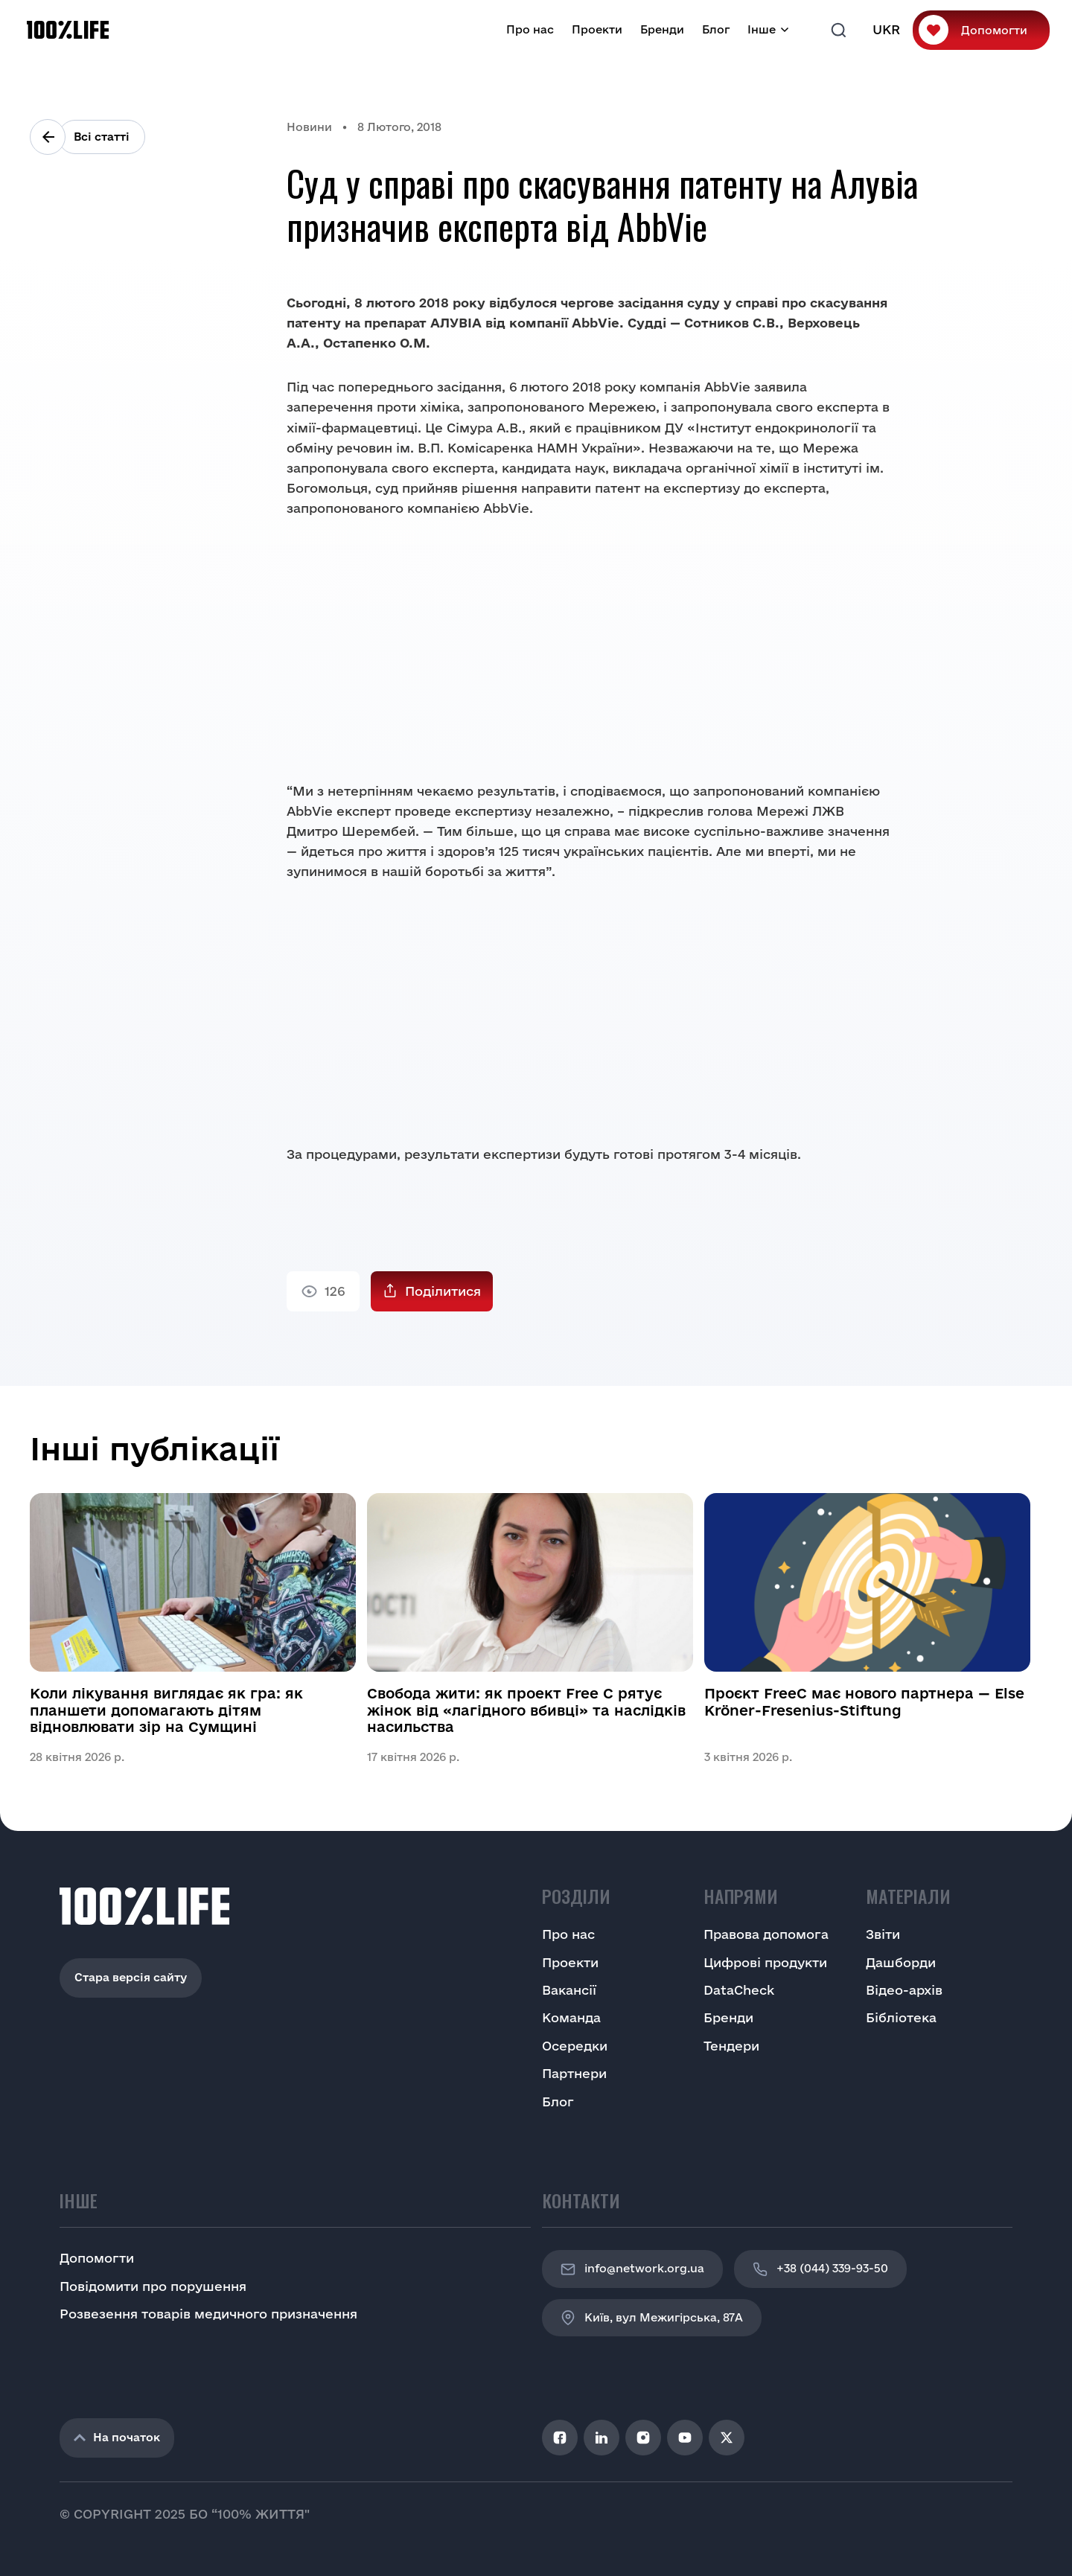  What do you see at coordinates (731, 2046) in the screenshot?
I see `Тендери` at bounding box center [731, 2046].